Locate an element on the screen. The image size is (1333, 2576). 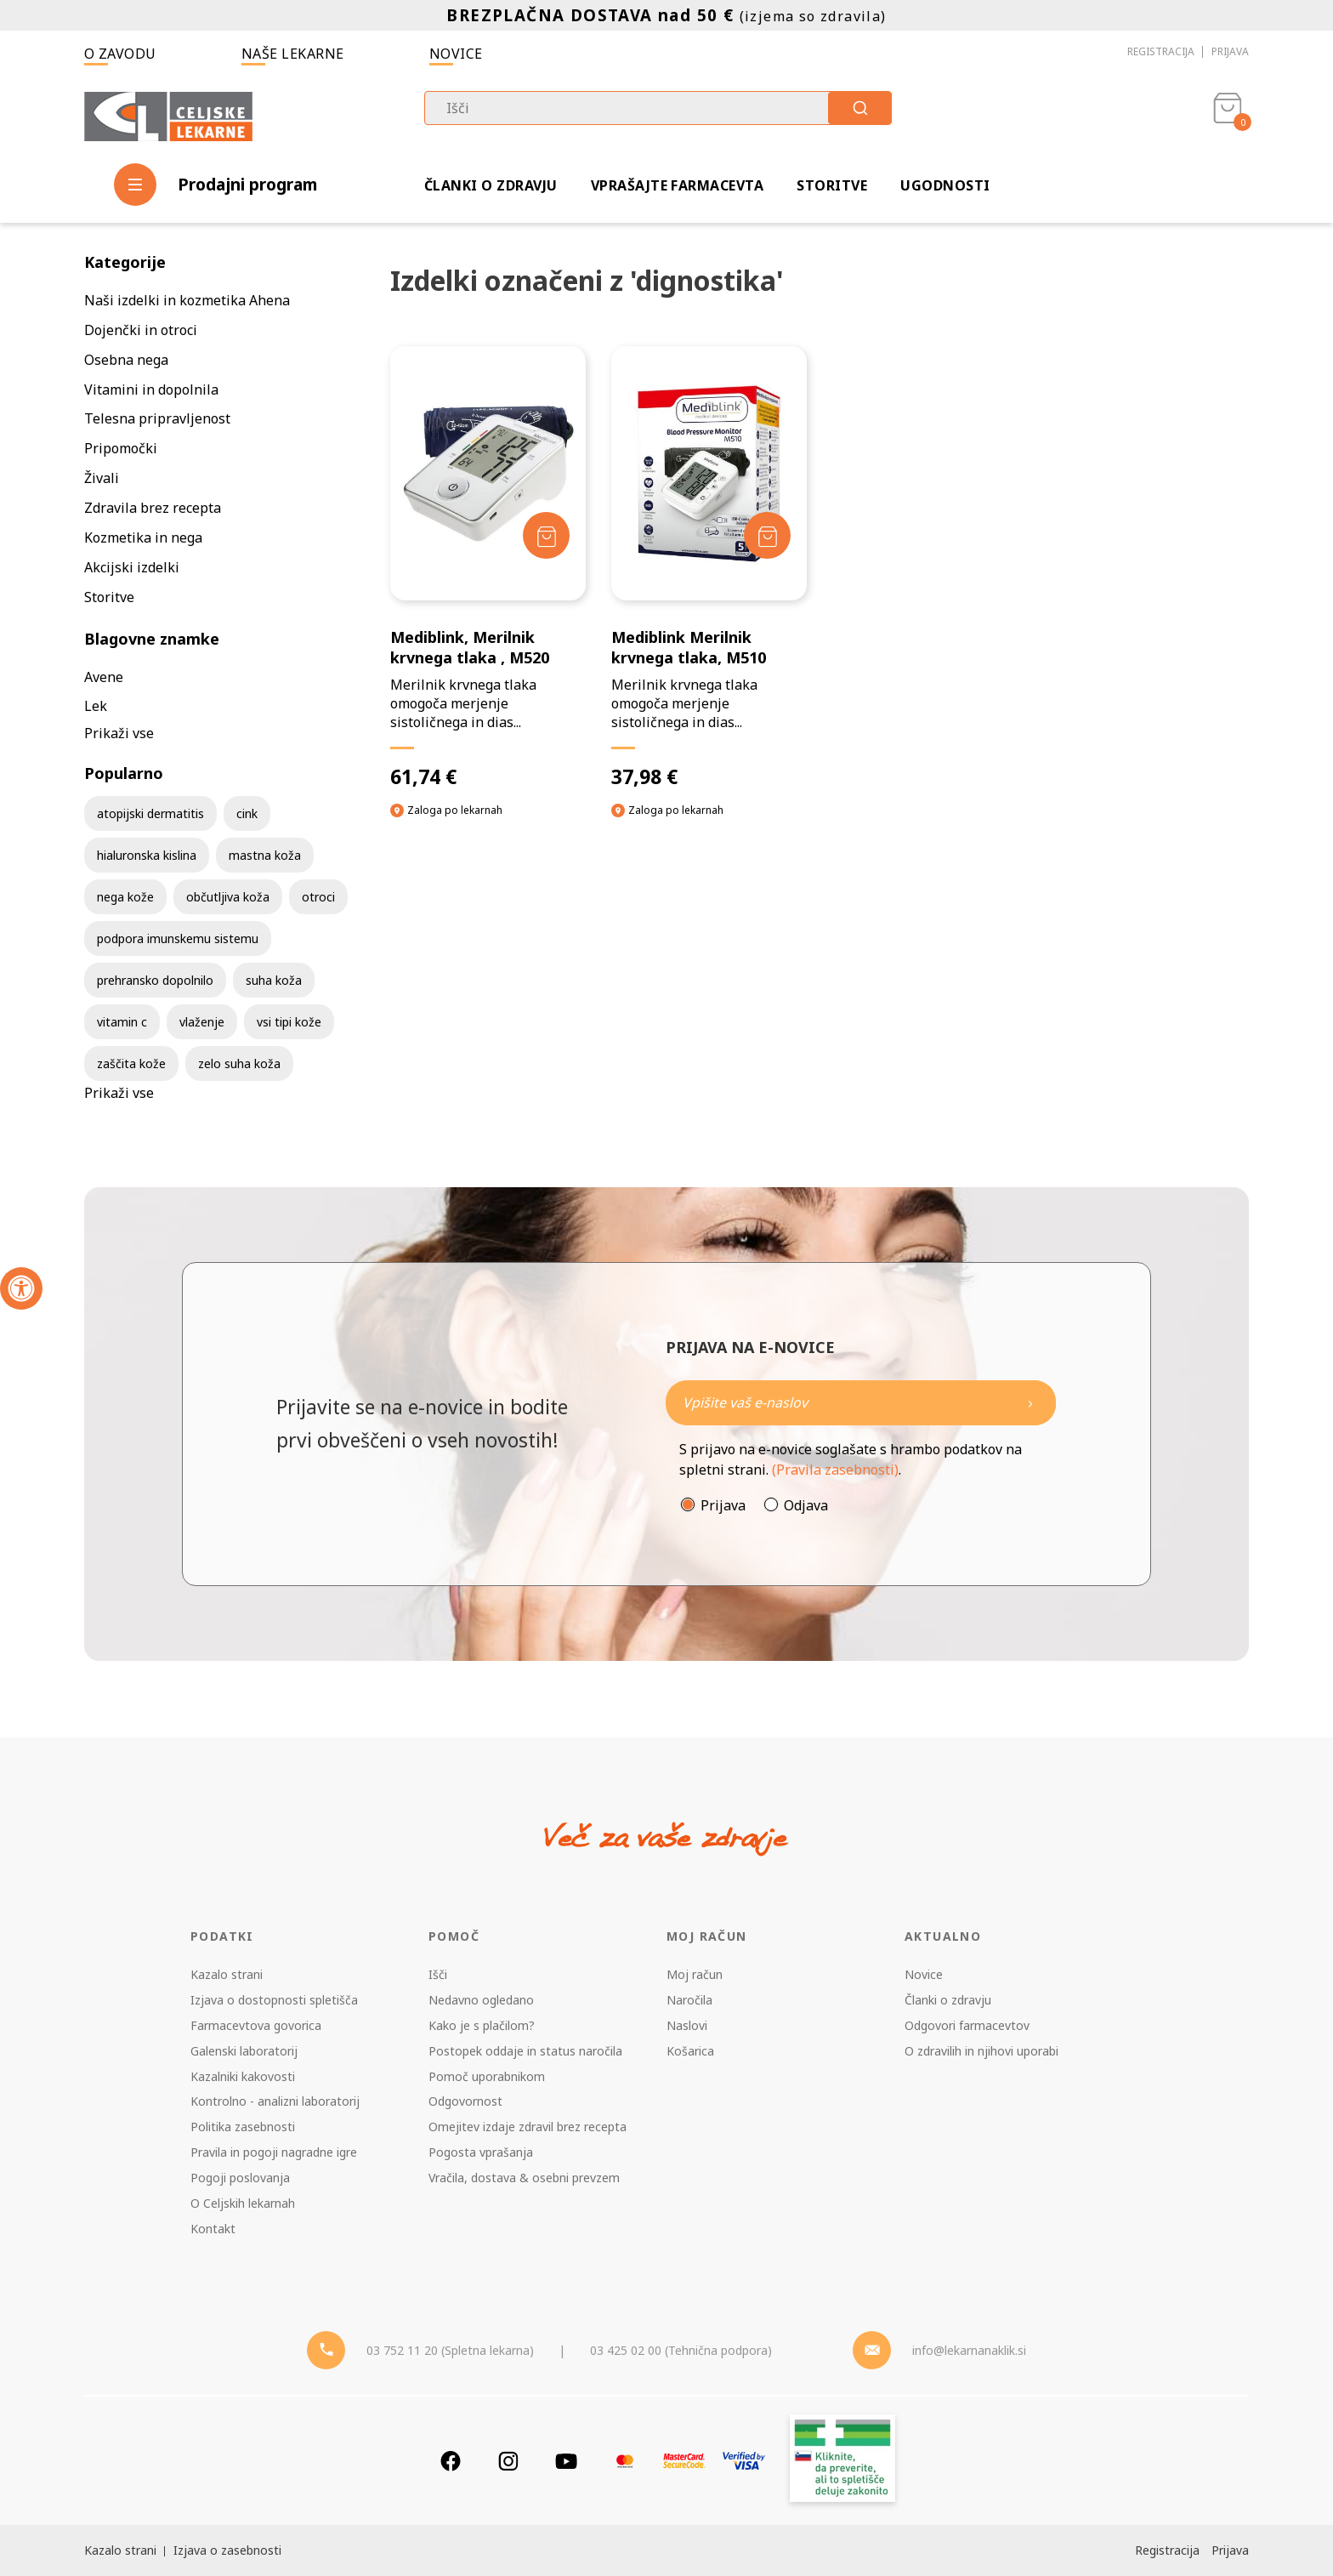
Pripomočki is located at coordinates (120, 448).